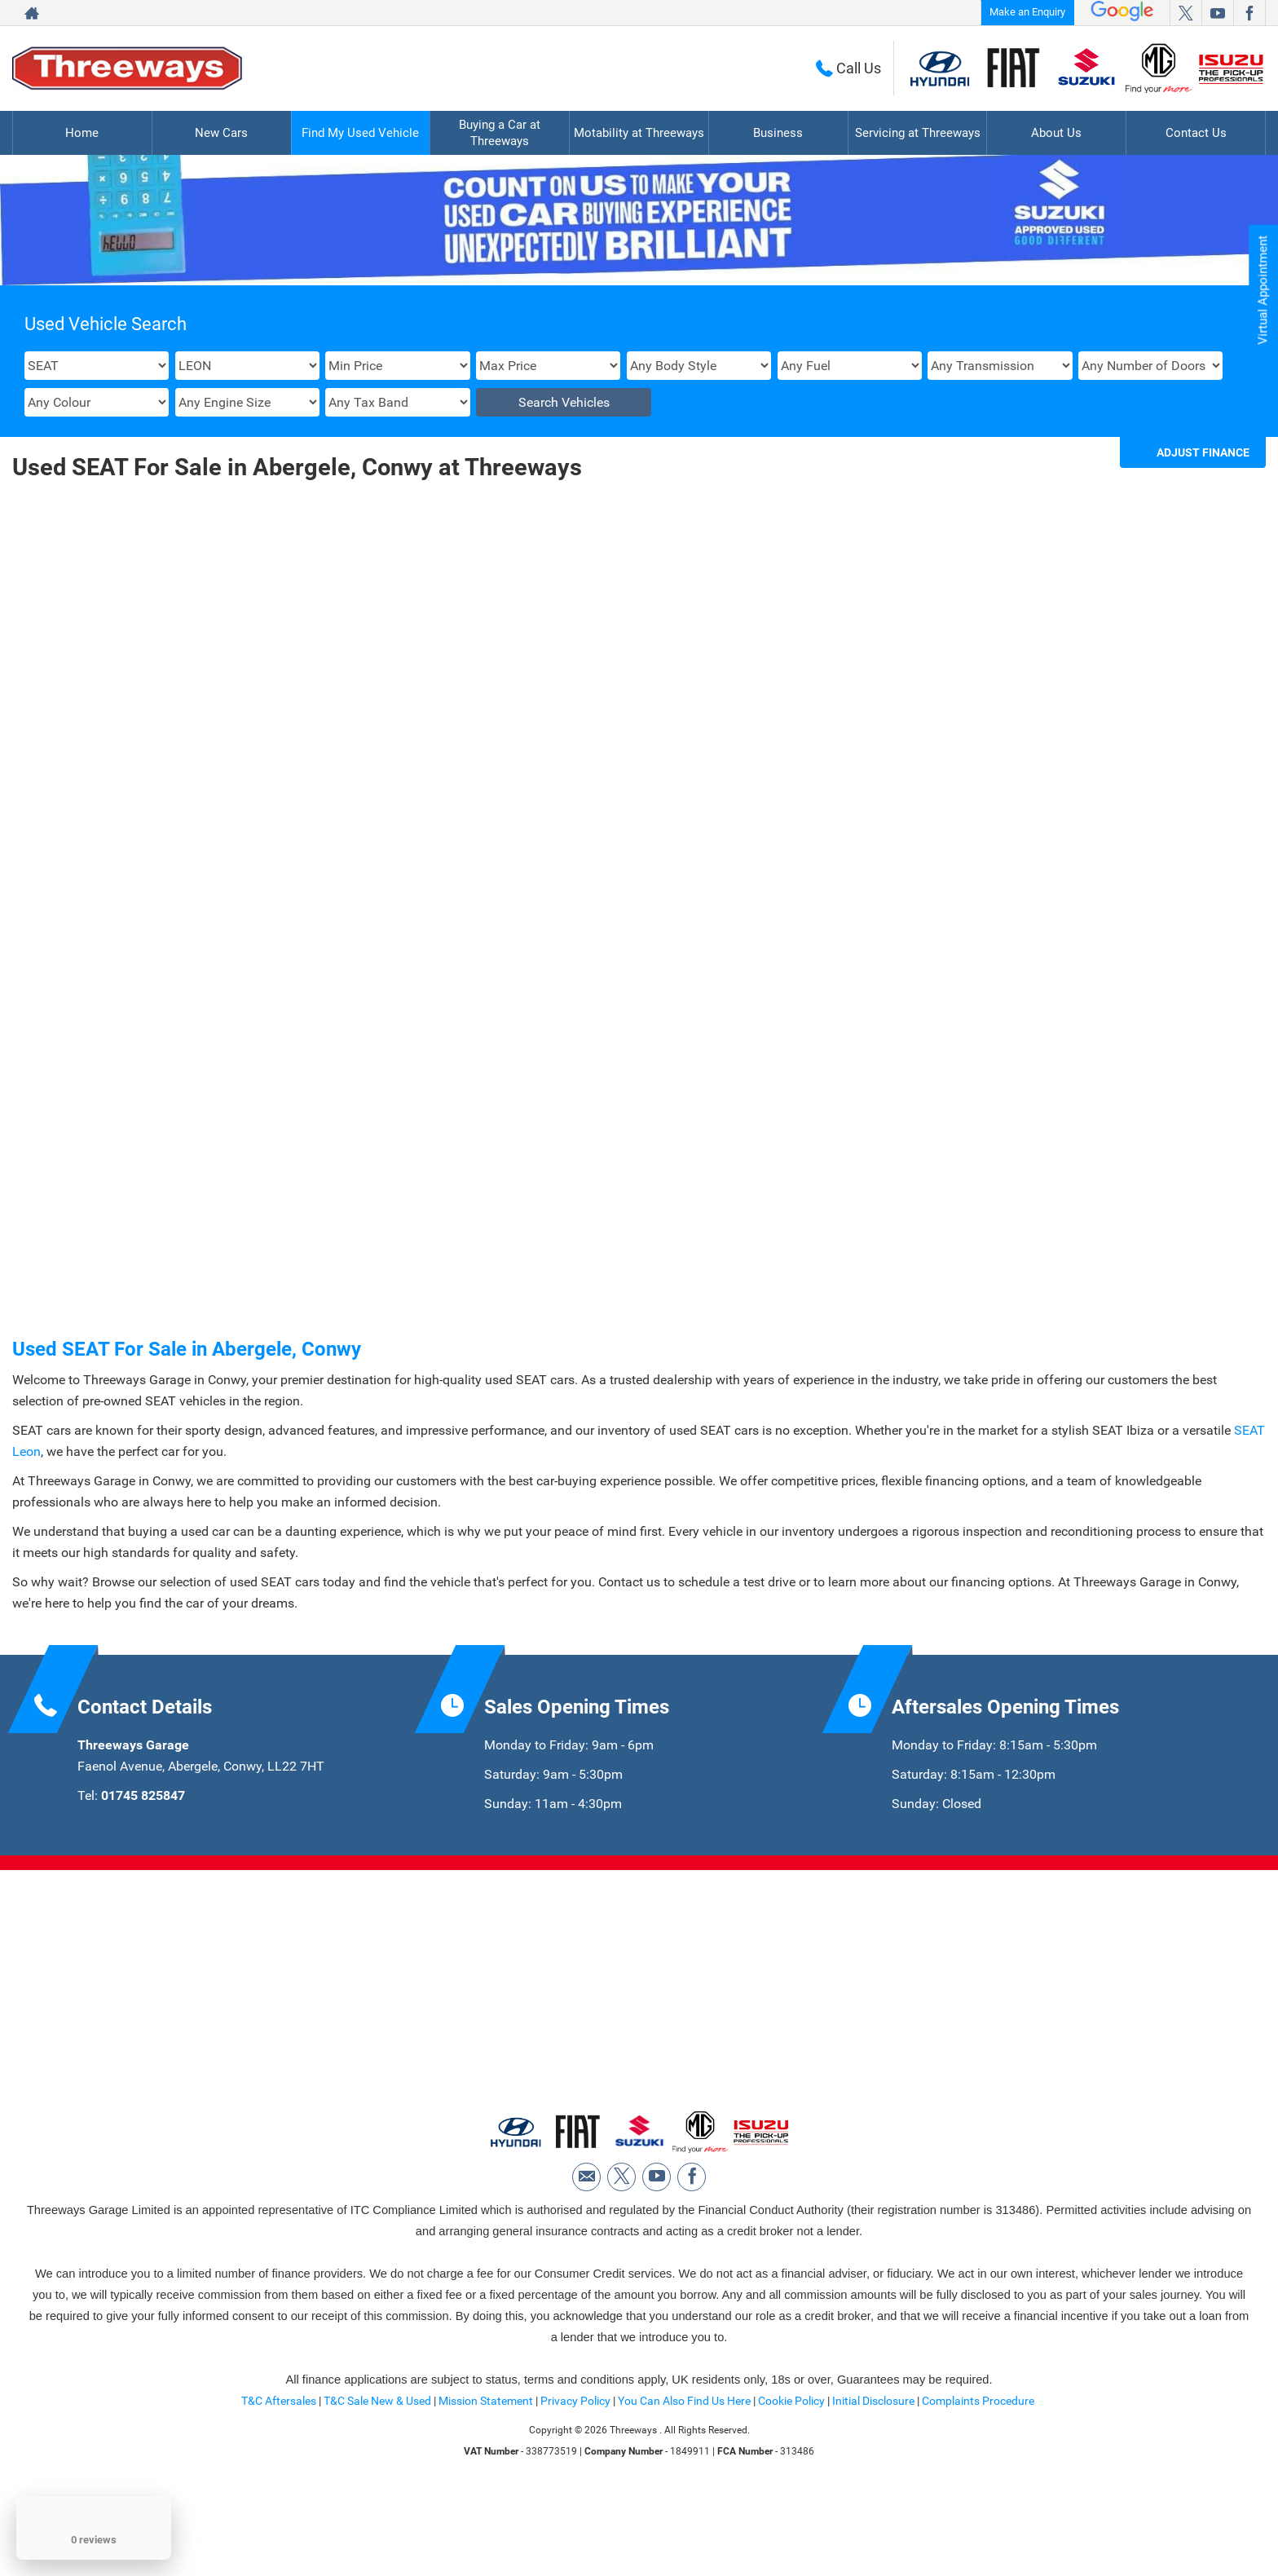 The image size is (1278, 2576). I want to click on [Please visit our youtube page.], so click(1217, 13).